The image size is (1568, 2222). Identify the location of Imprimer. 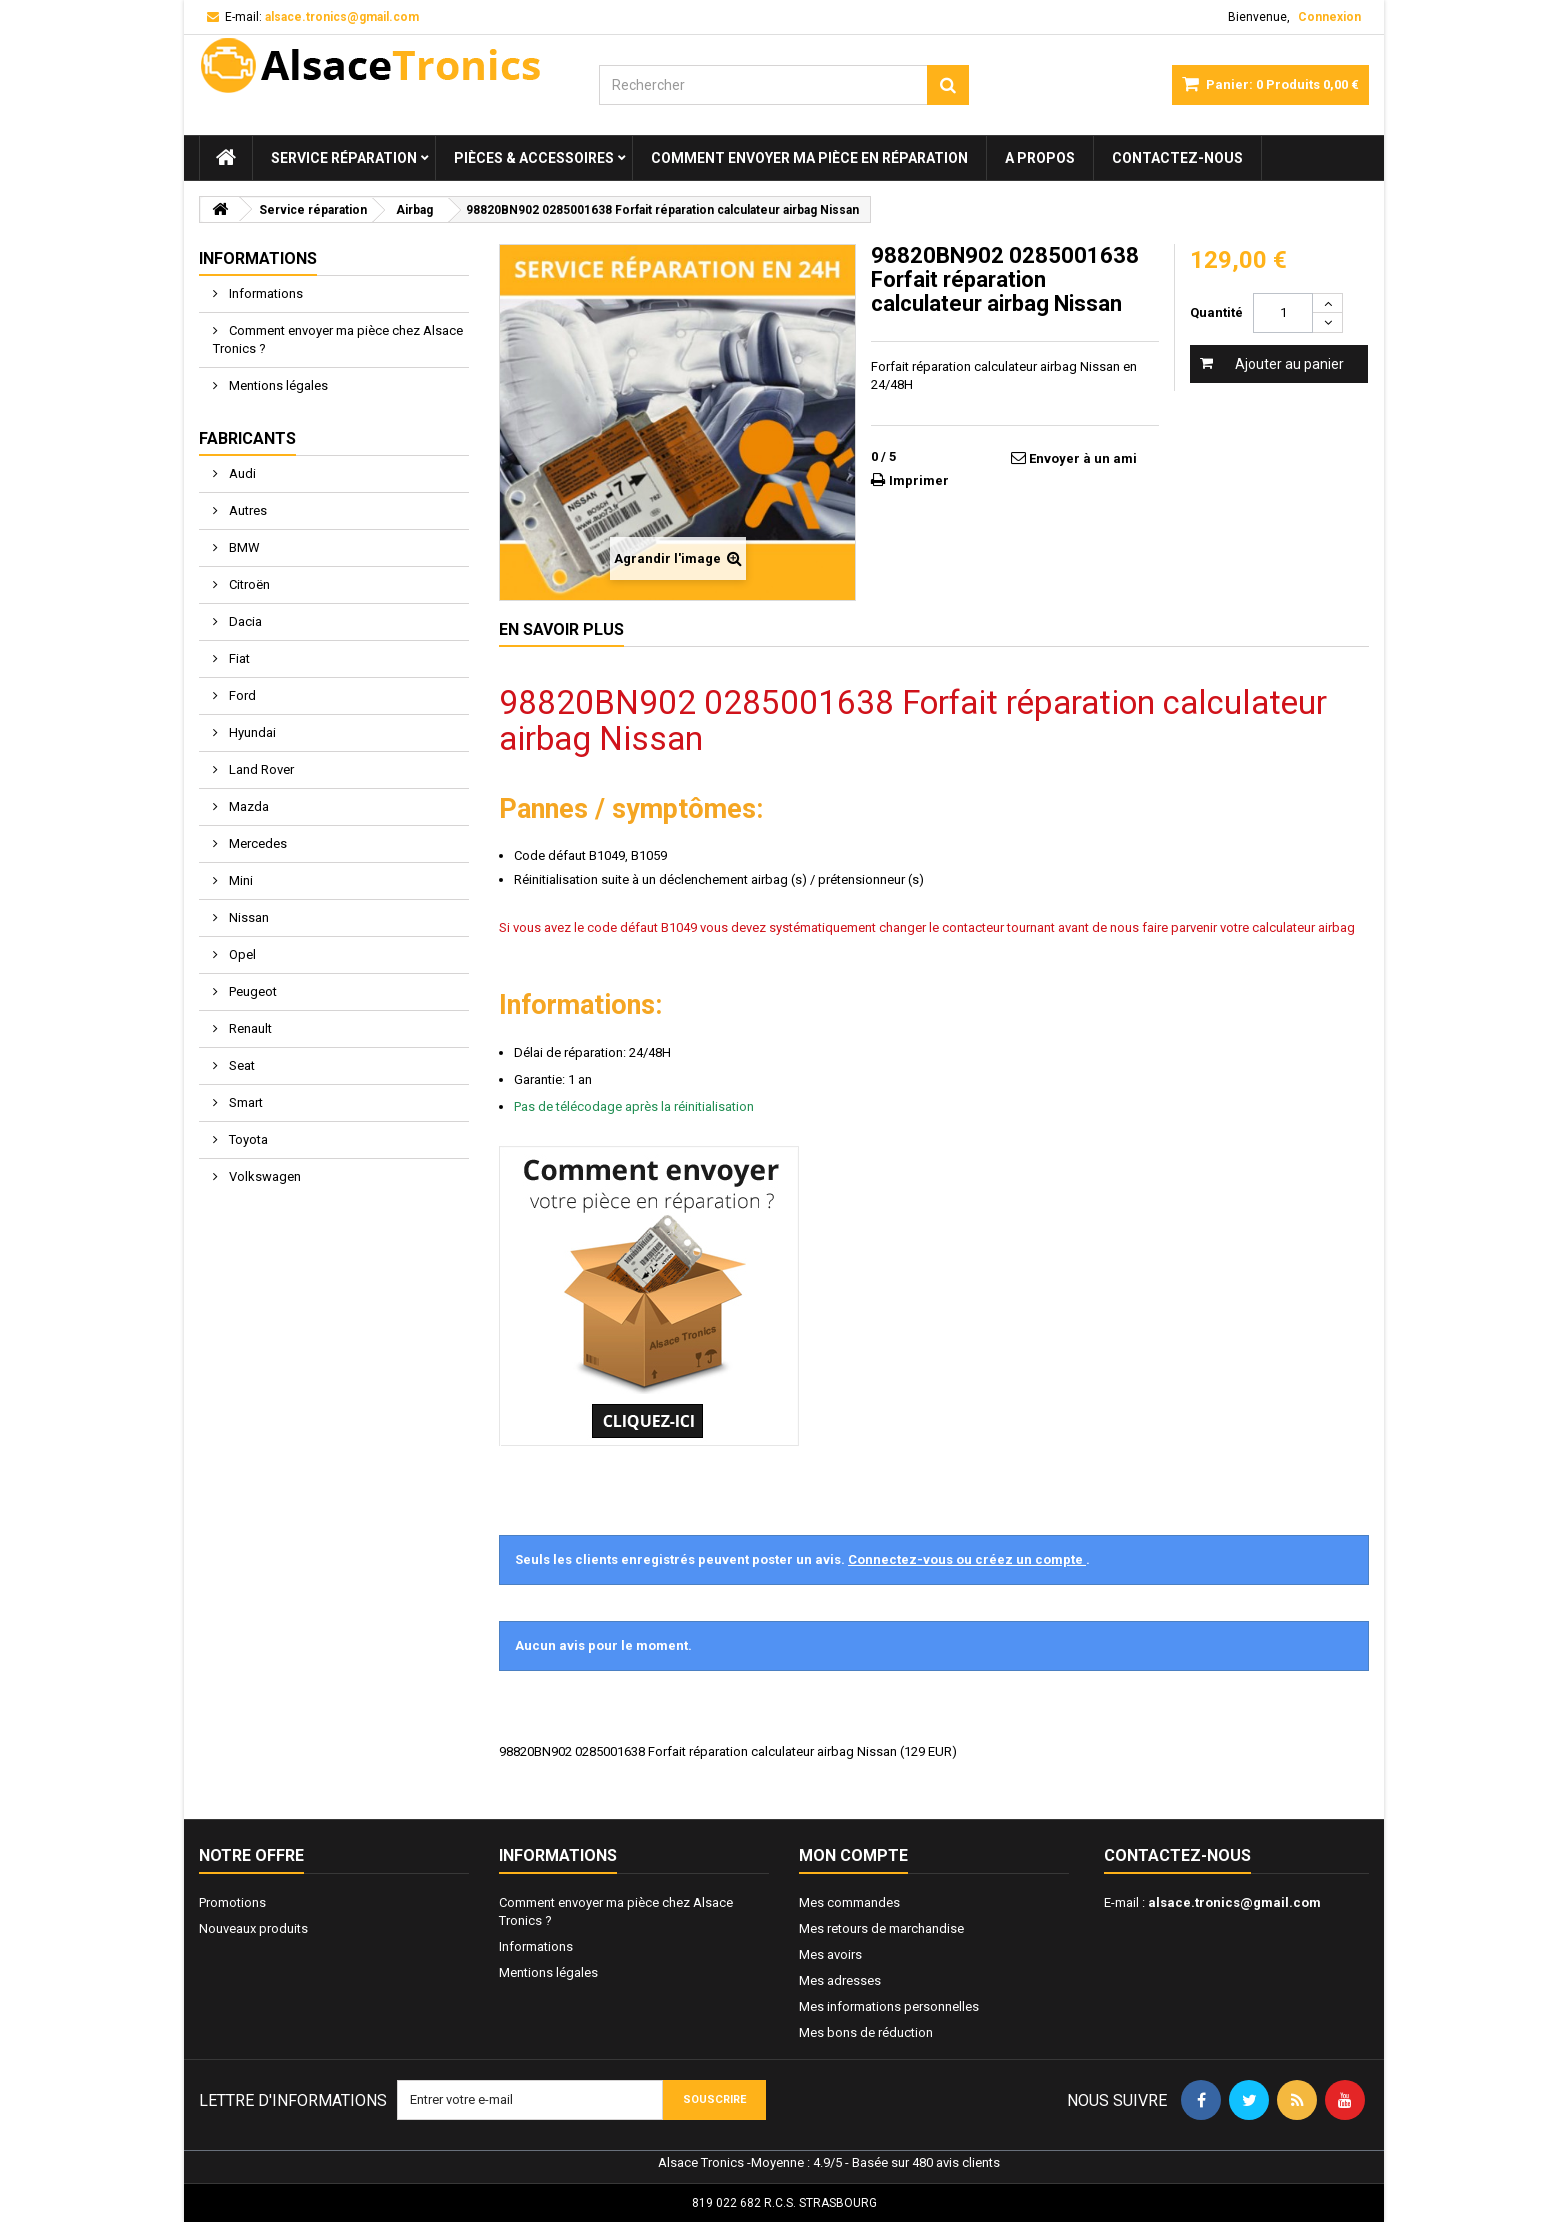
(919, 480).